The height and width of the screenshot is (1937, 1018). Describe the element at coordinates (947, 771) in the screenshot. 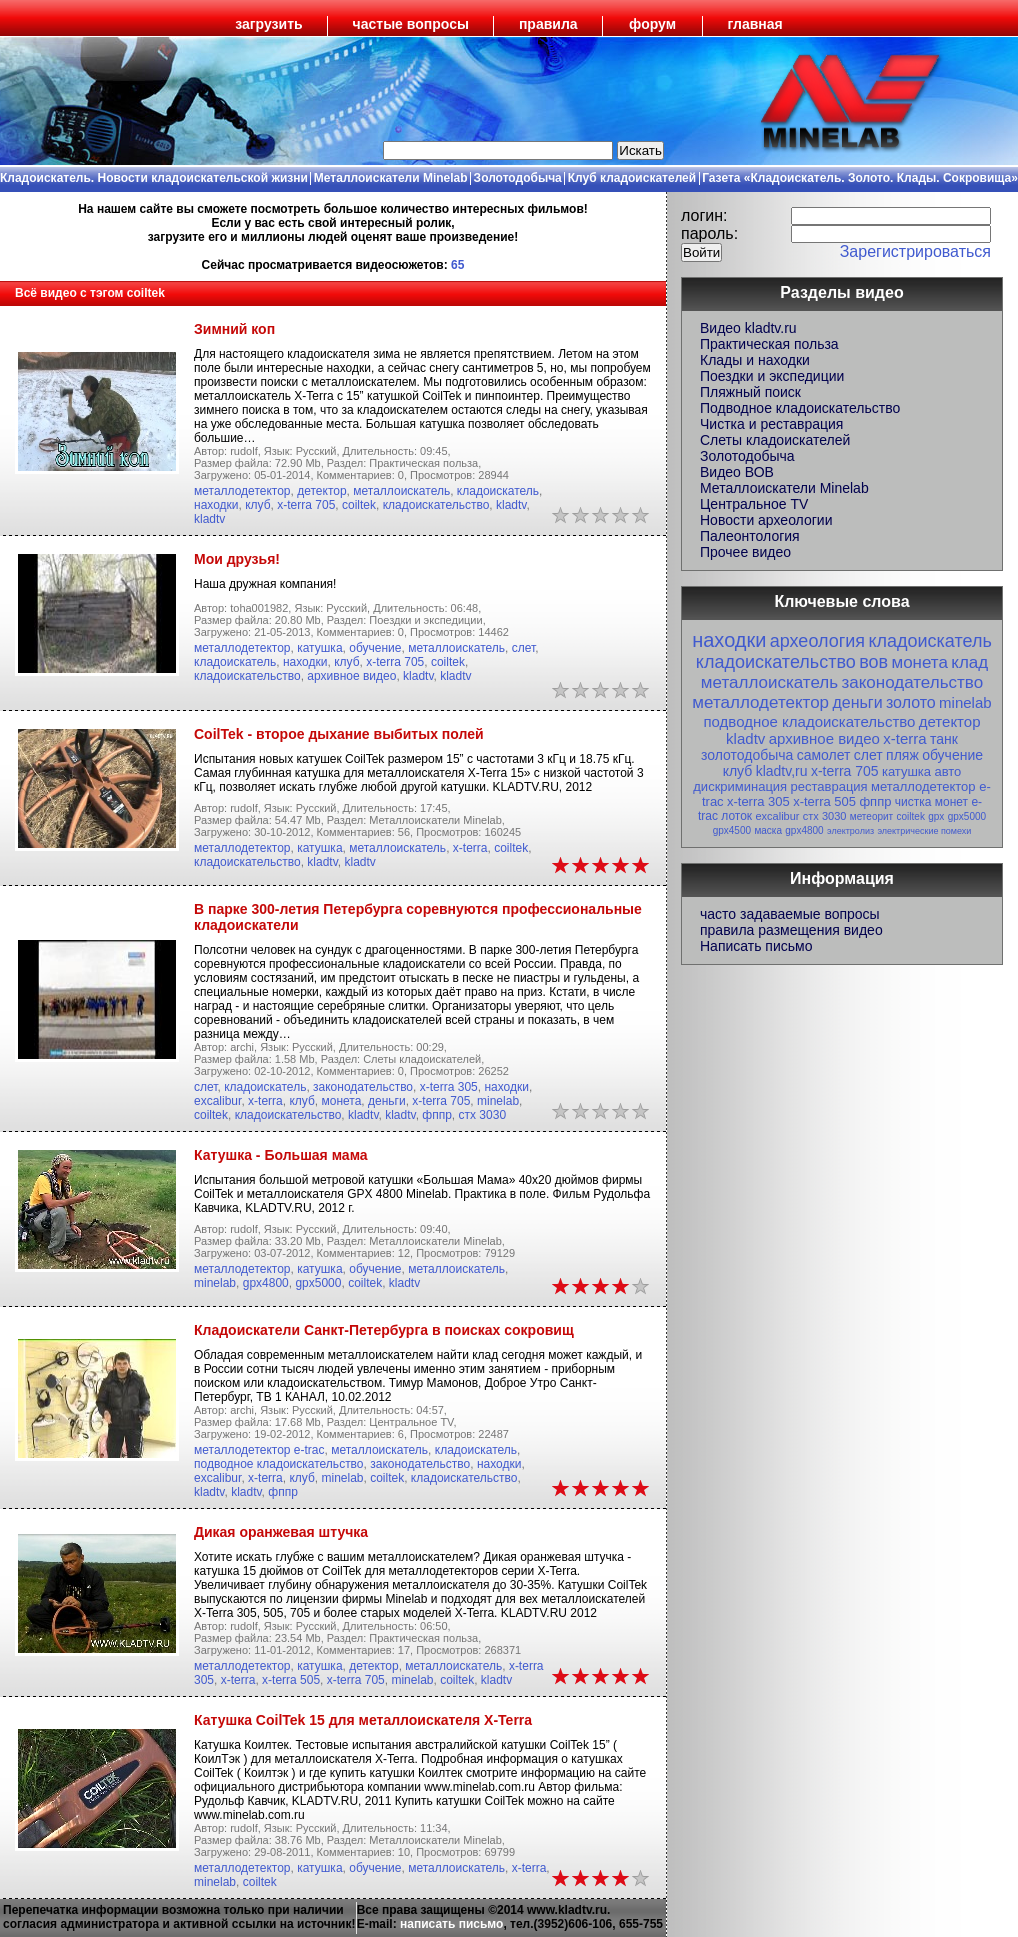

I see `авто` at that location.